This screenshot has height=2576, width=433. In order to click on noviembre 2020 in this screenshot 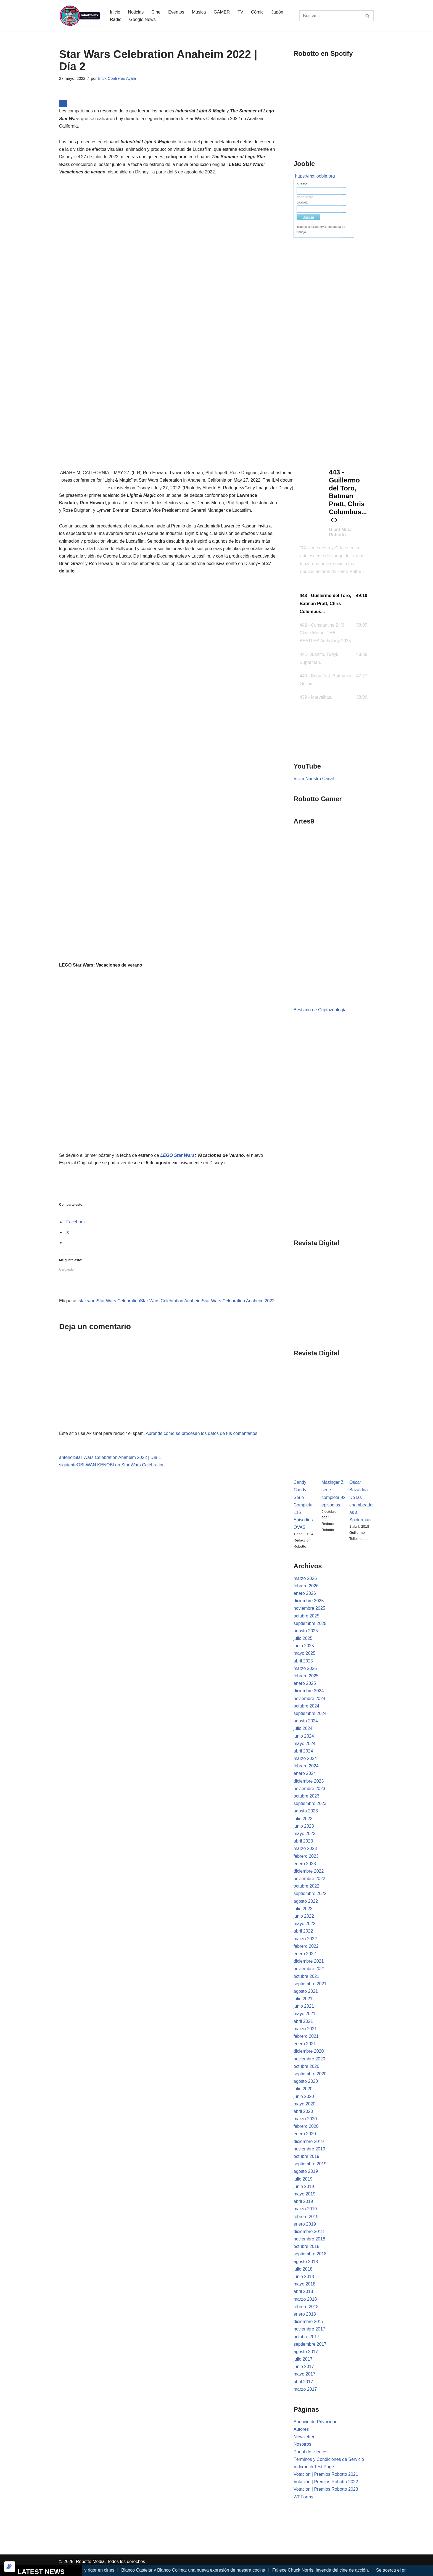, I will do `click(309, 2059)`.